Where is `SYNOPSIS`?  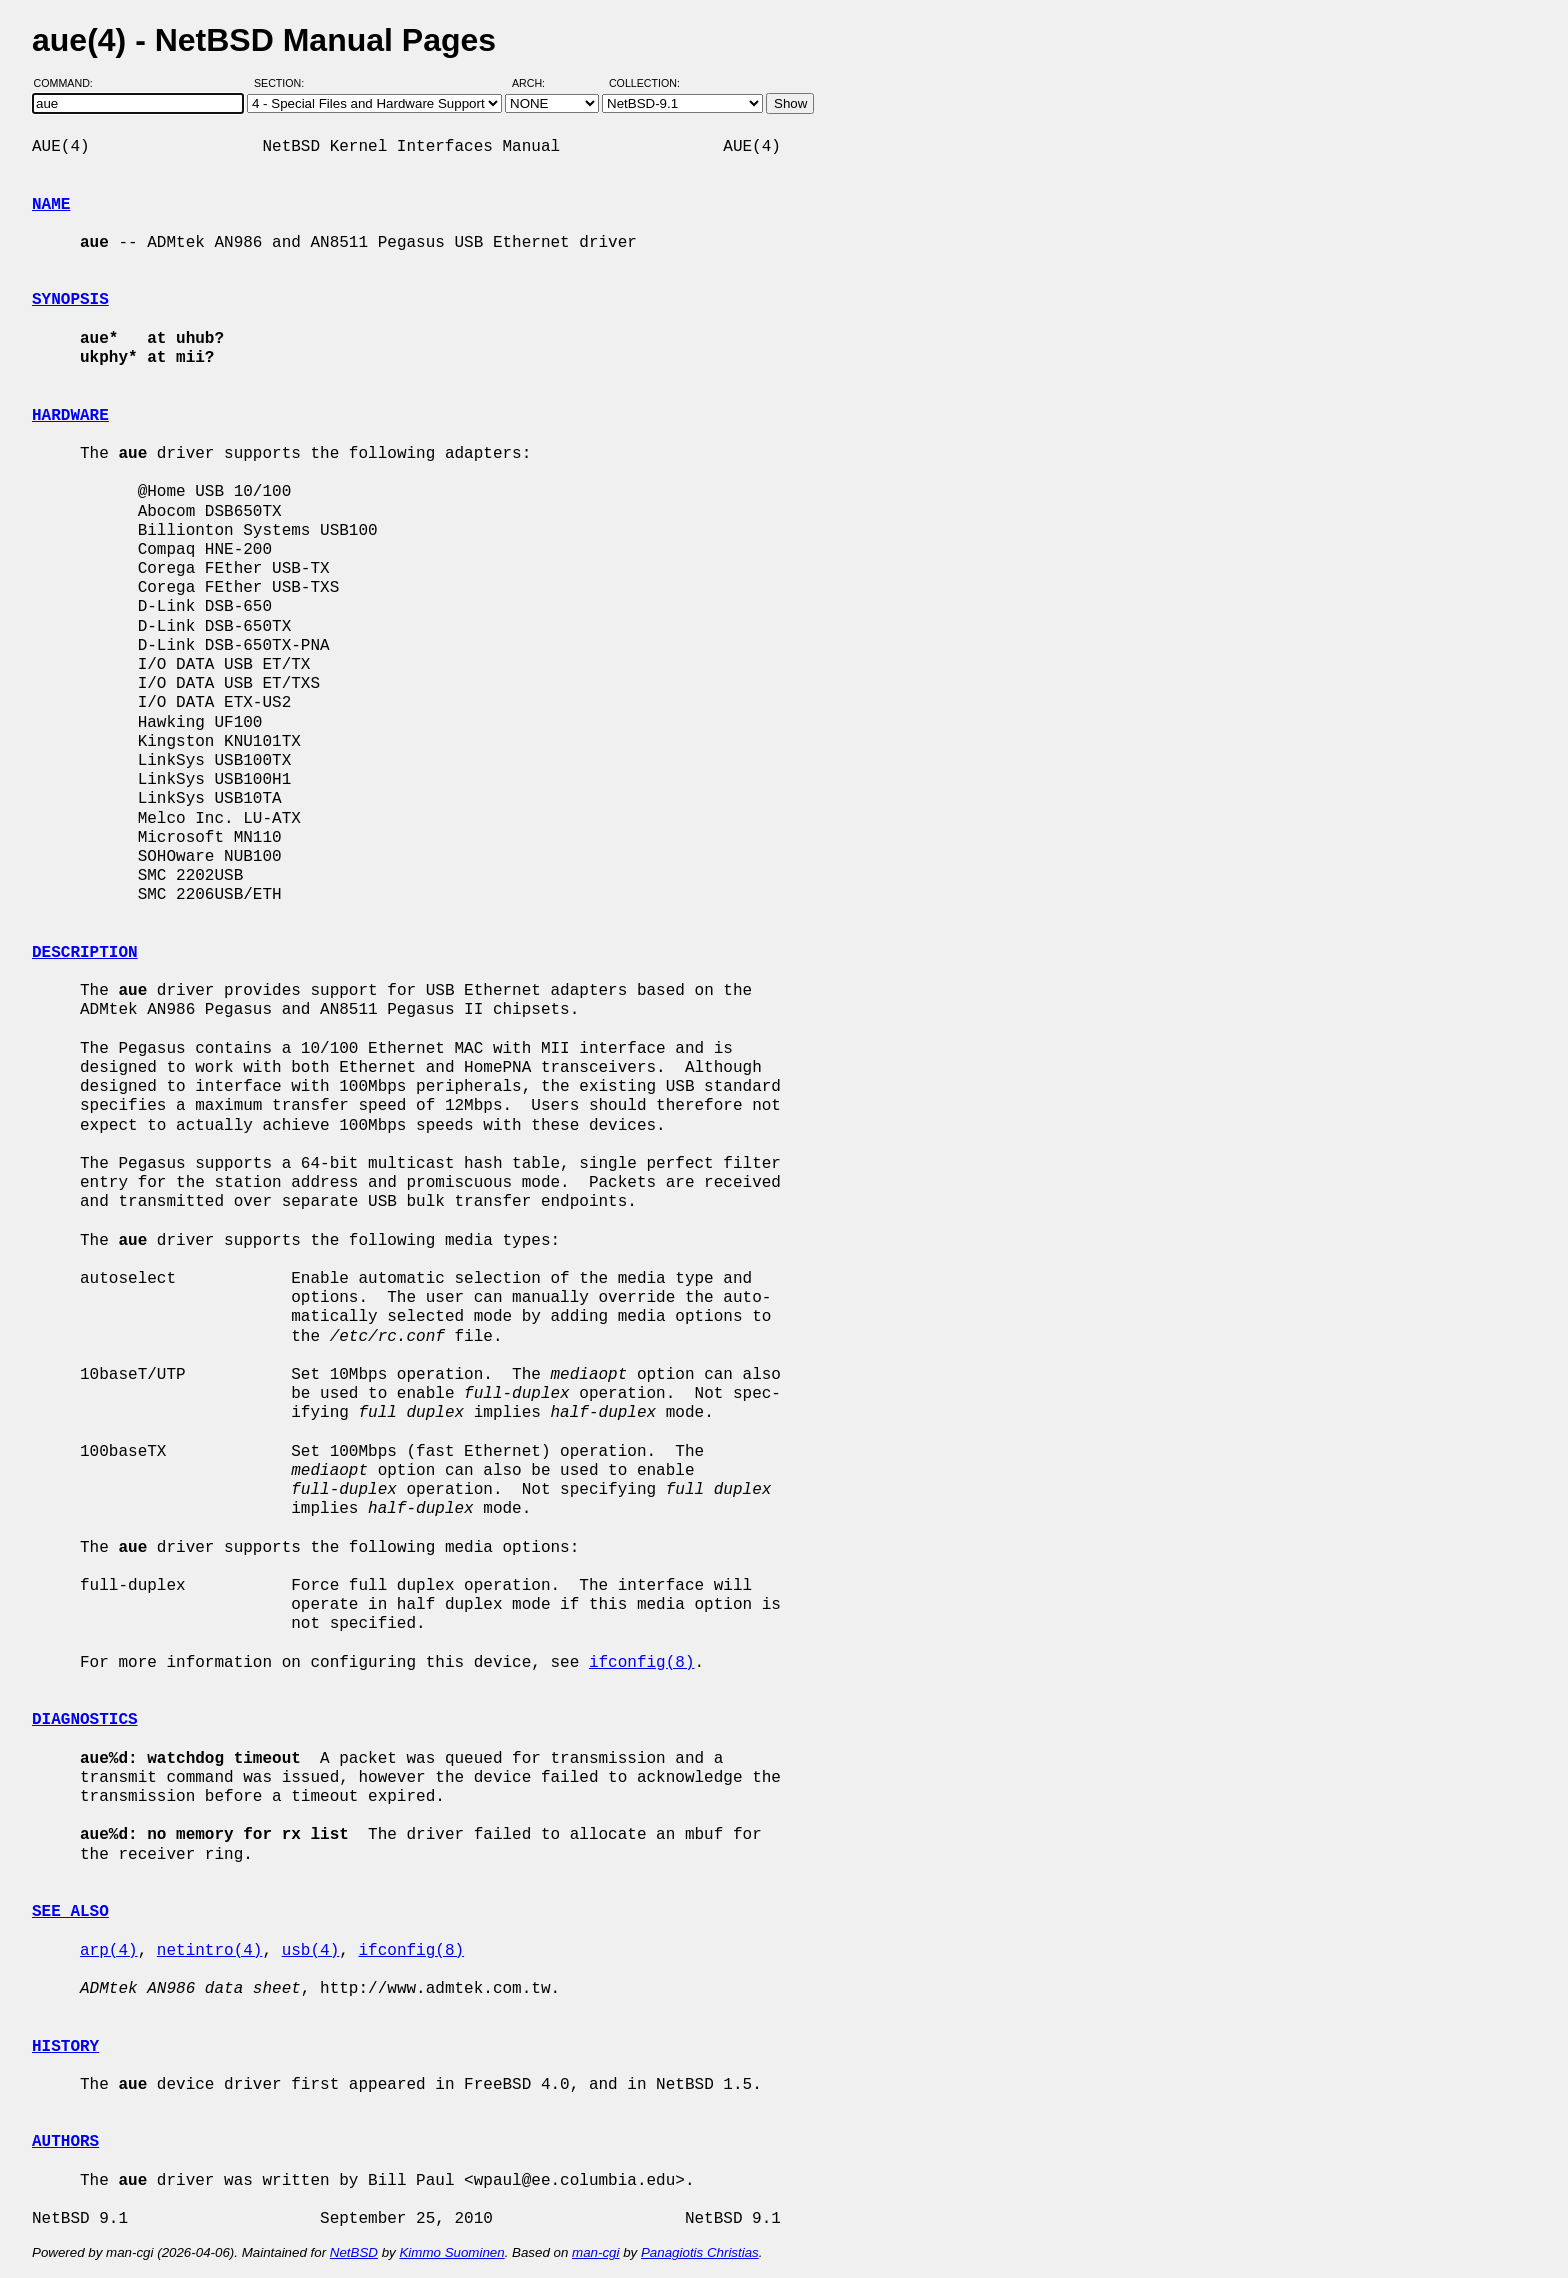 SYNOPSIS is located at coordinates (70, 300).